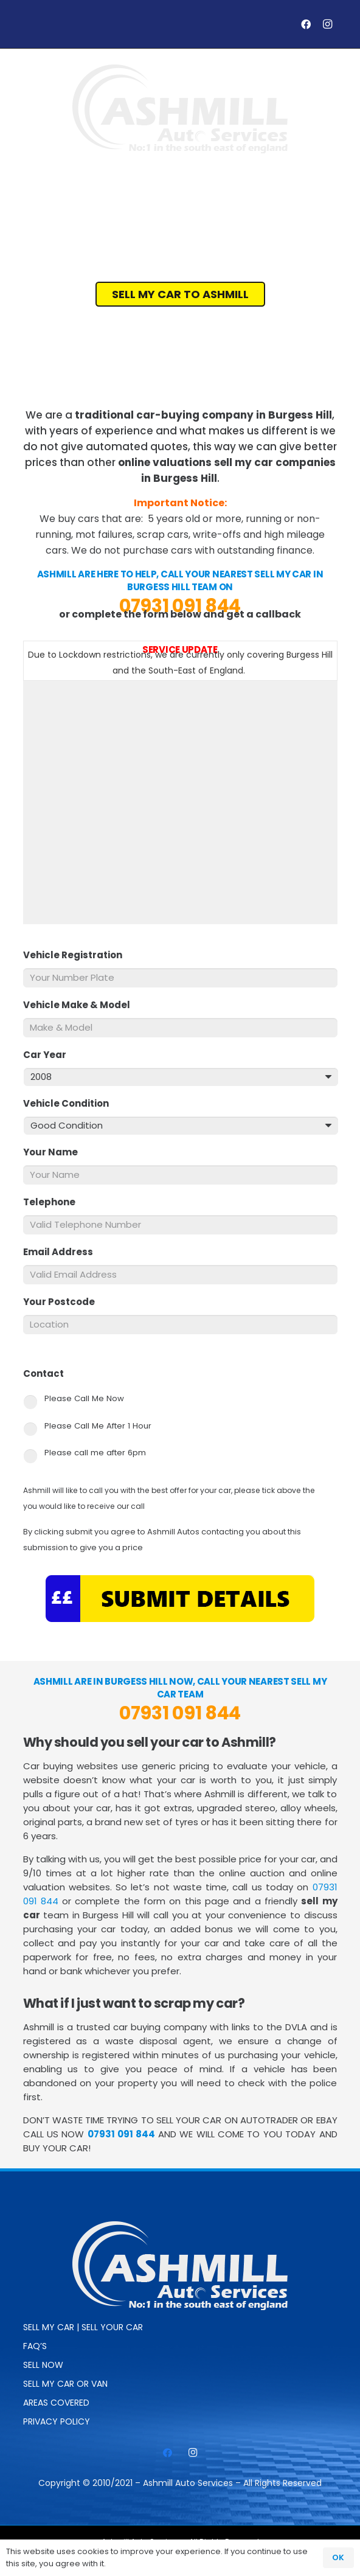  Describe the element at coordinates (55, 1152) in the screenshot. I see `Your Name` at that location.